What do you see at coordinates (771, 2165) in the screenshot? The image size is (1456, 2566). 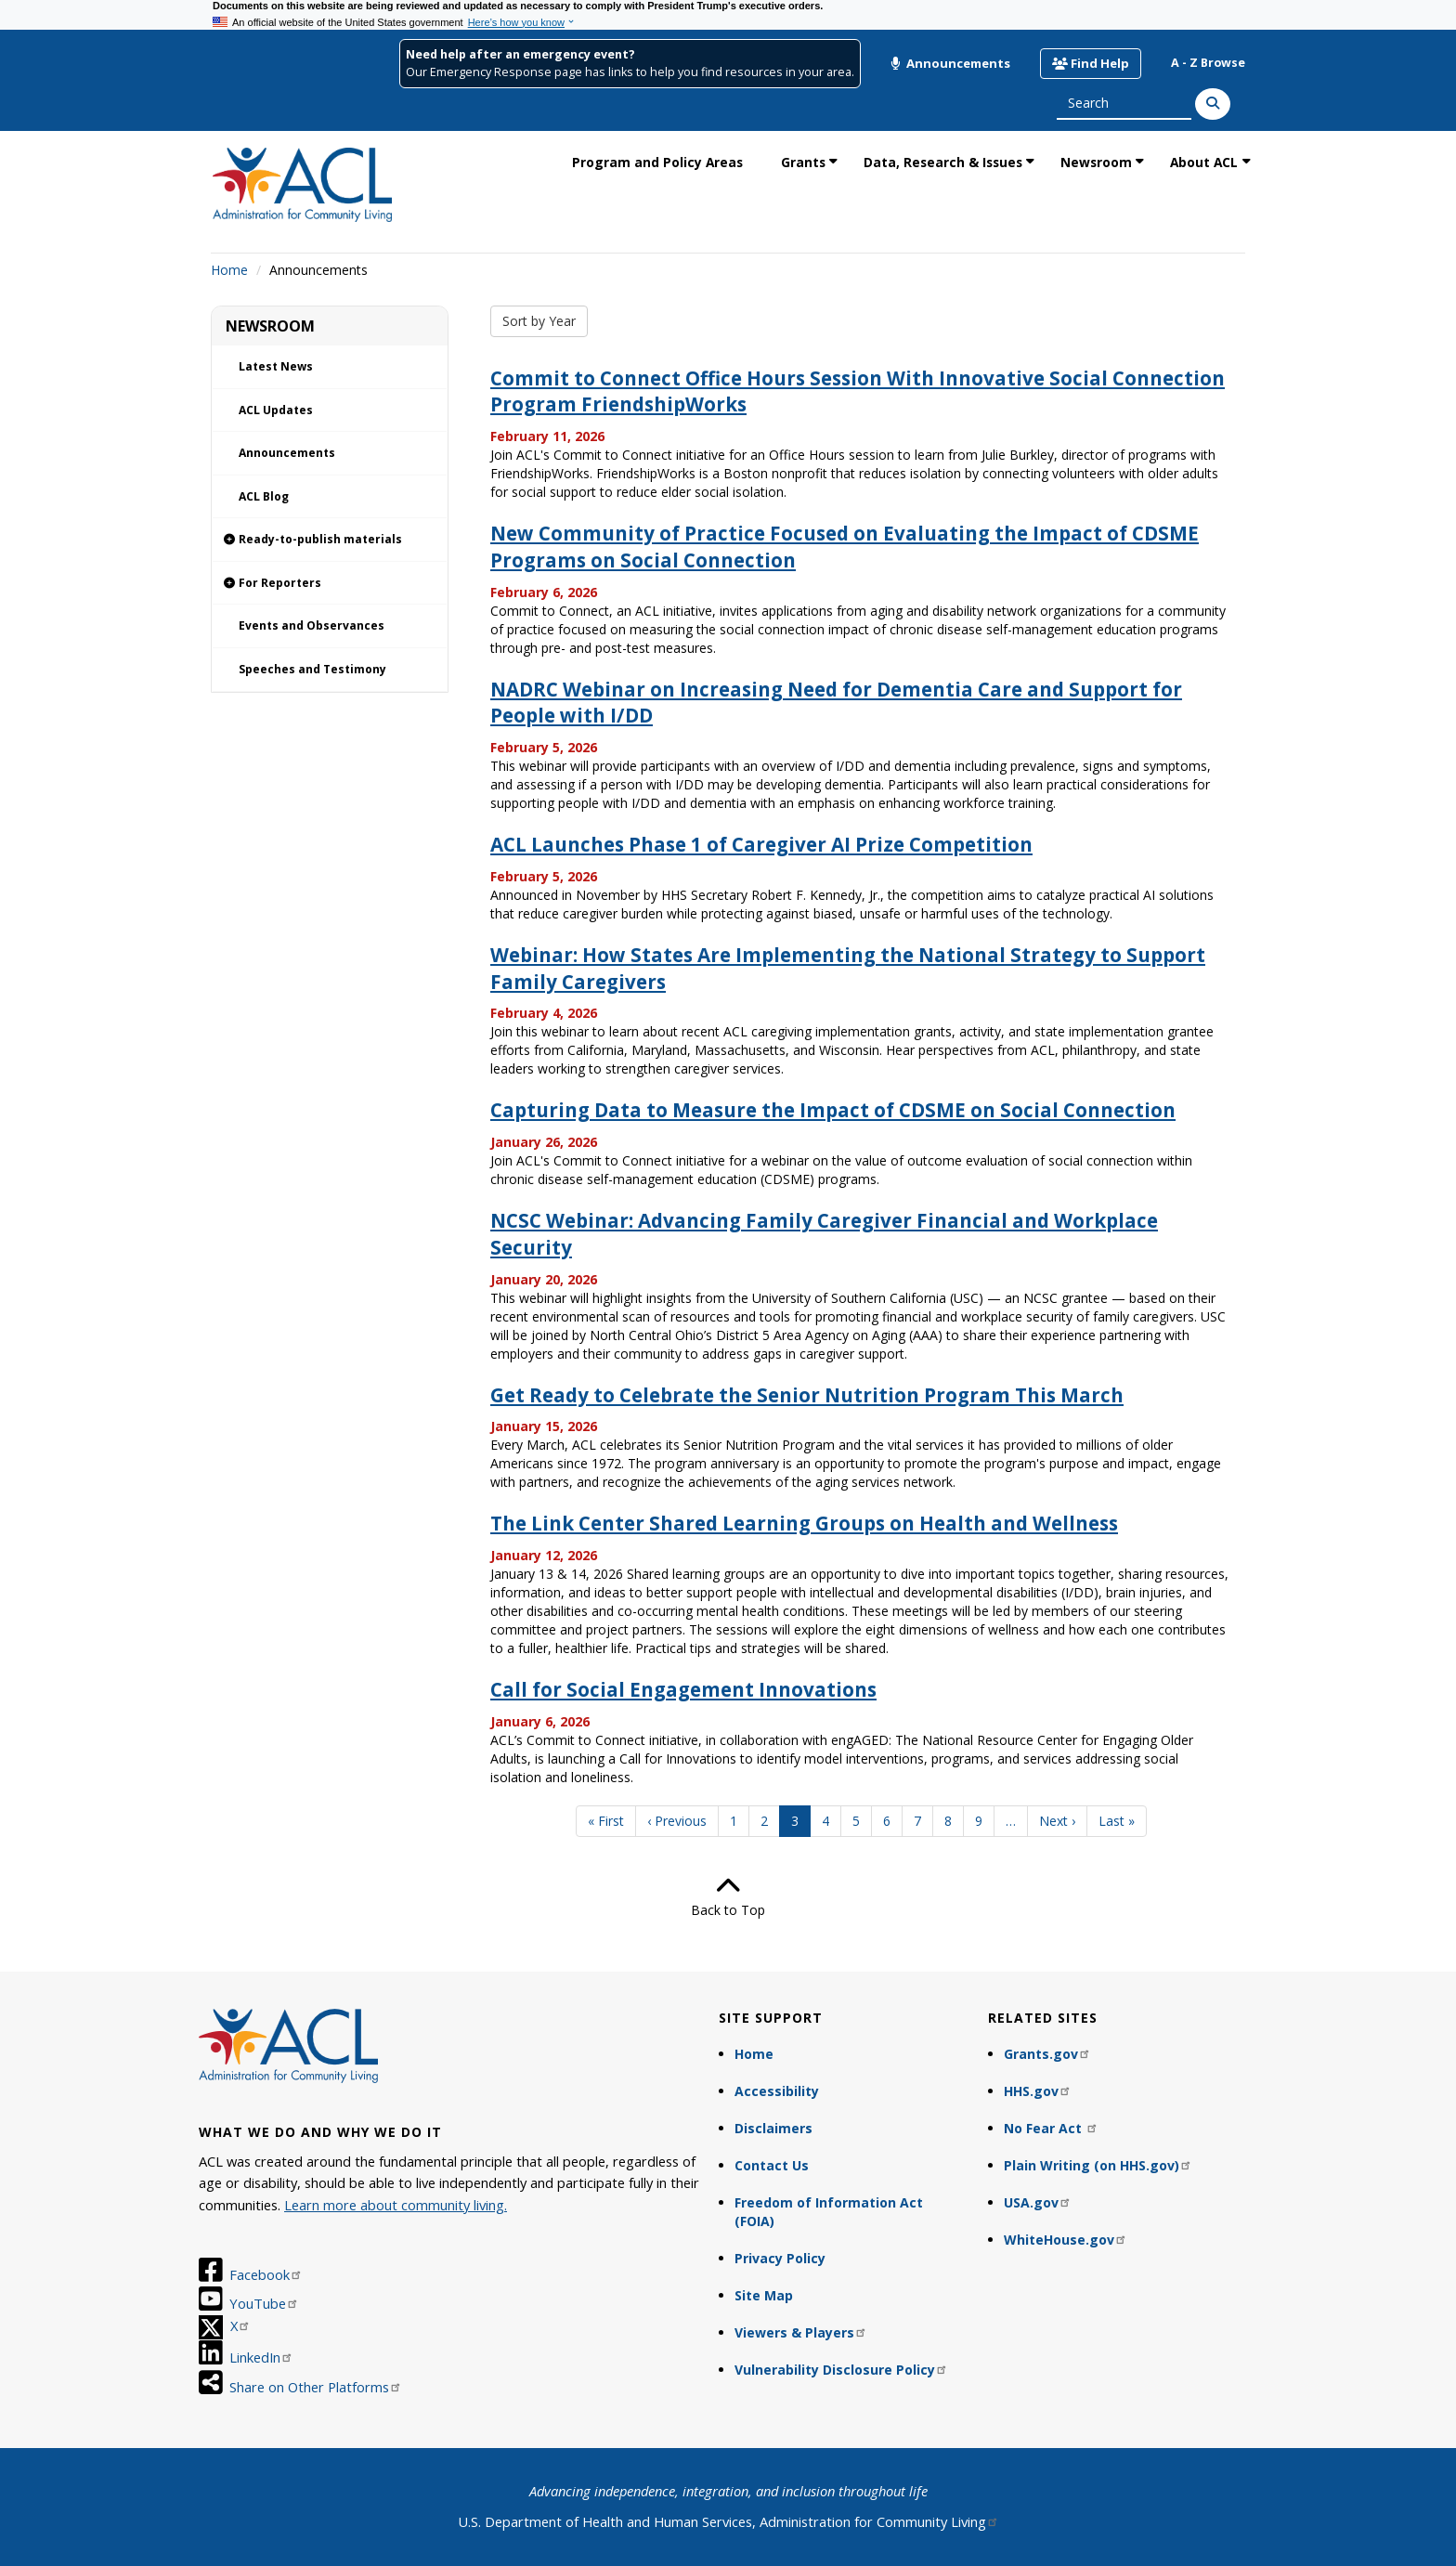 I see `Contact Us` at bounding box center [771, 2165].